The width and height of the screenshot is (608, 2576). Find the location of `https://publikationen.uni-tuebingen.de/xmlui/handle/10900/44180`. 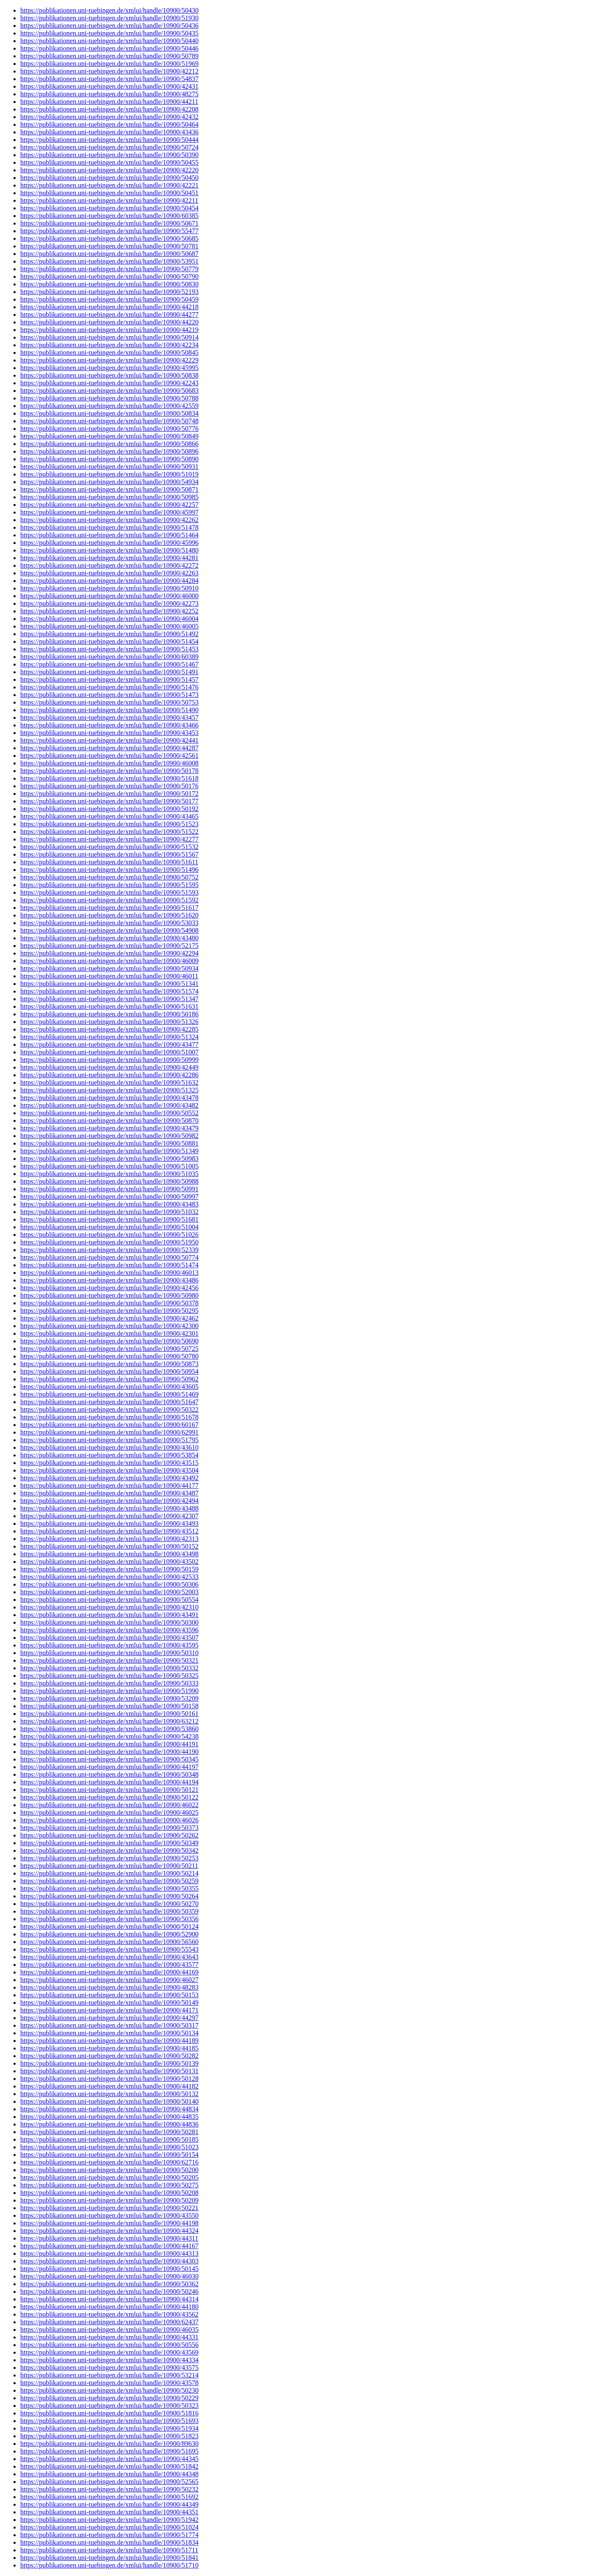

https://publikationen.uni-tuebingen.de/xmlui/handle/10900/44180 is located at coordinates (109, 2306).